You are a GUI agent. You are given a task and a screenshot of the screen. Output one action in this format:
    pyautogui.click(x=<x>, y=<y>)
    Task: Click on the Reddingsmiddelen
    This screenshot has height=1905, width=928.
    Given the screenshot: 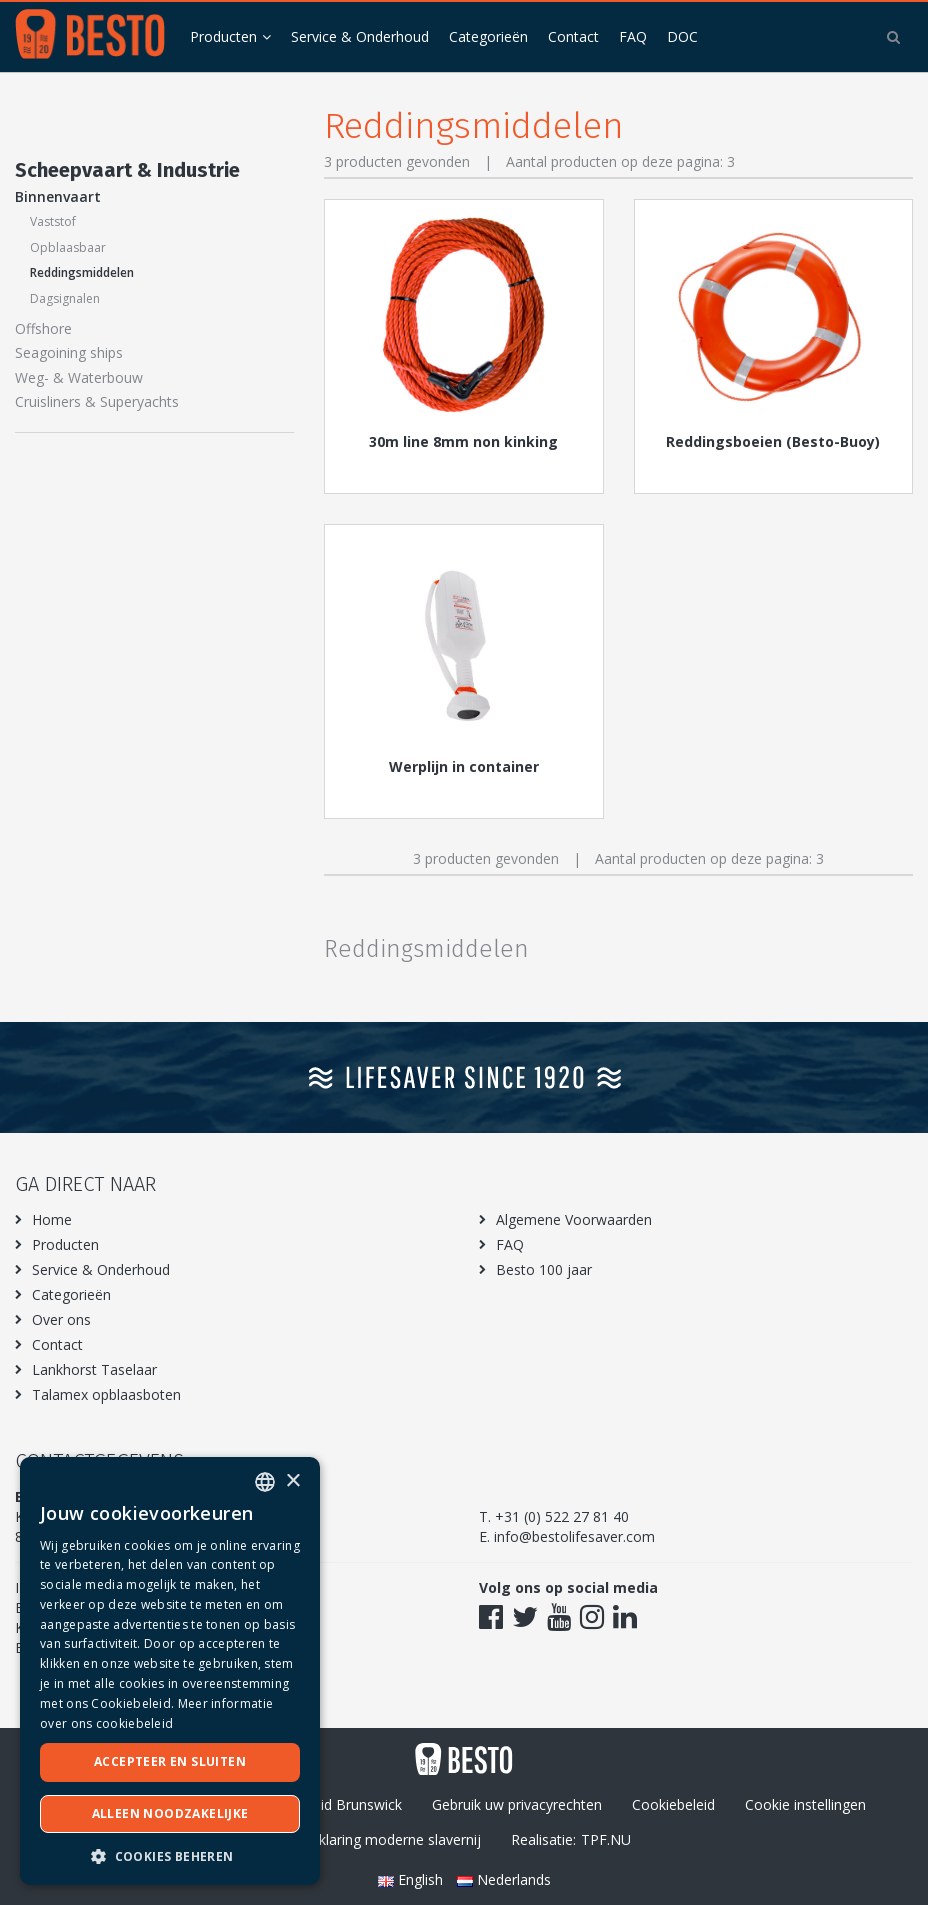 What is the action you would take?
    pyautogui.click(x=82, y=272)
    